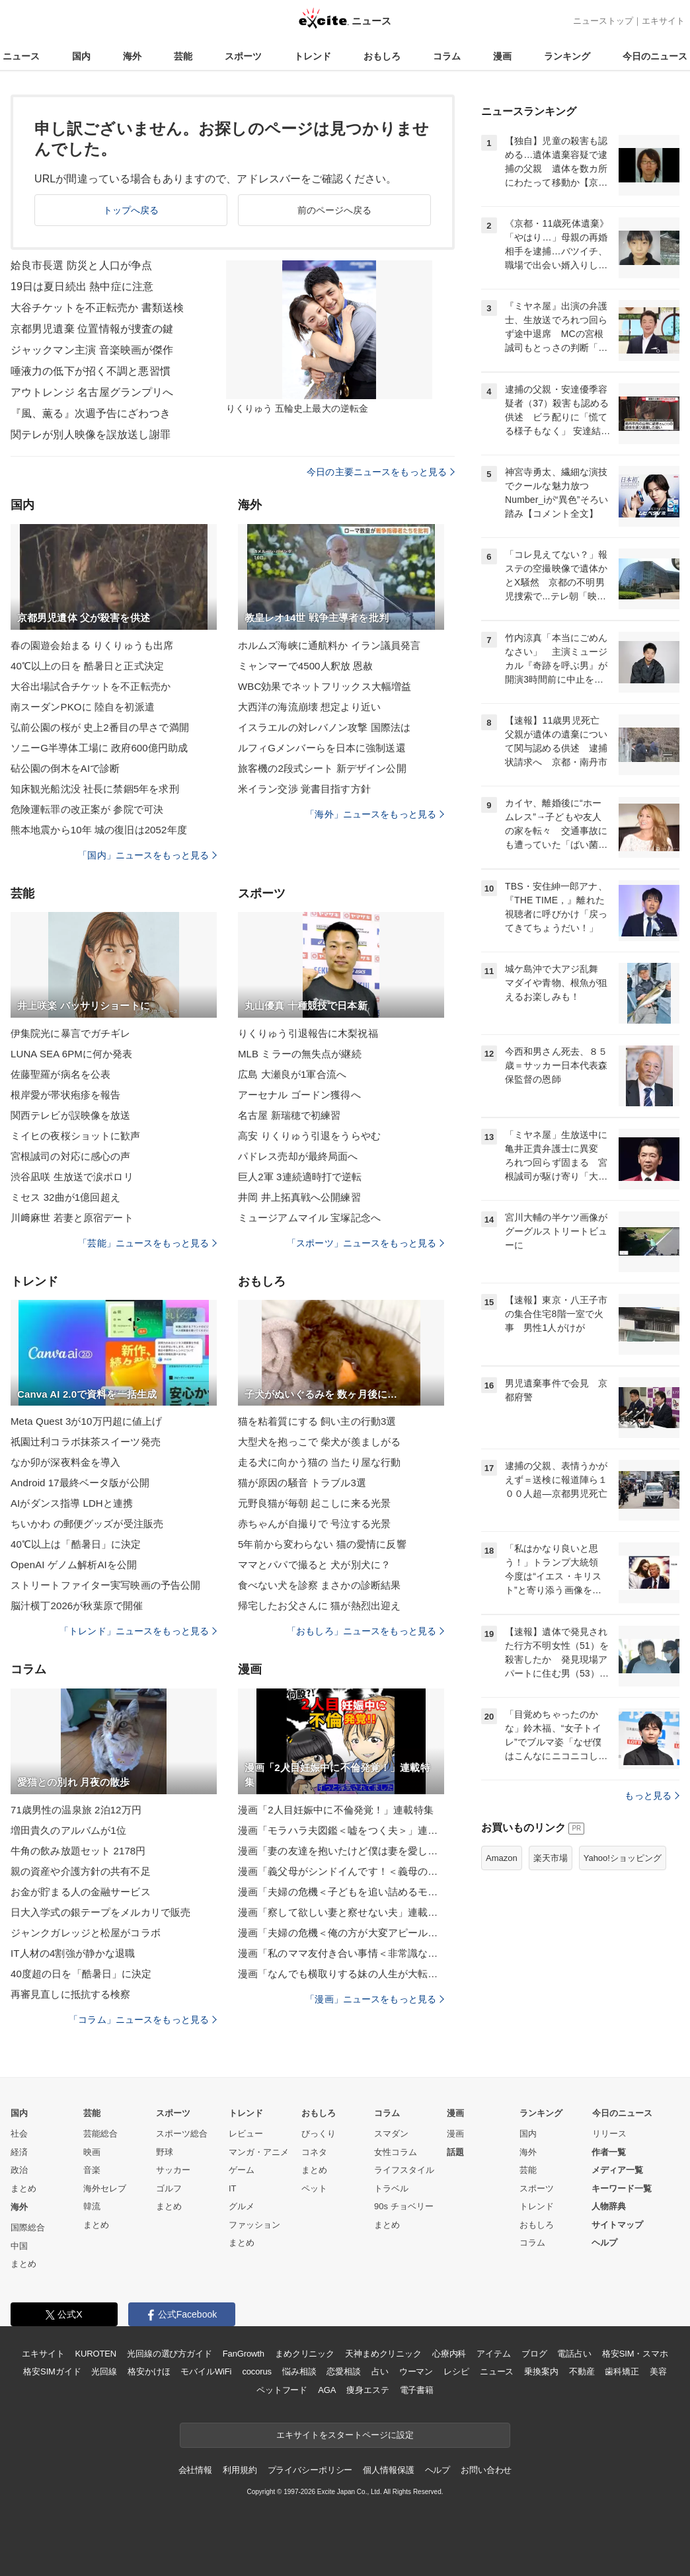  Describe the element at coordinates (334, 210) in the screenshot. I see `前のページへ戻る` at that location.